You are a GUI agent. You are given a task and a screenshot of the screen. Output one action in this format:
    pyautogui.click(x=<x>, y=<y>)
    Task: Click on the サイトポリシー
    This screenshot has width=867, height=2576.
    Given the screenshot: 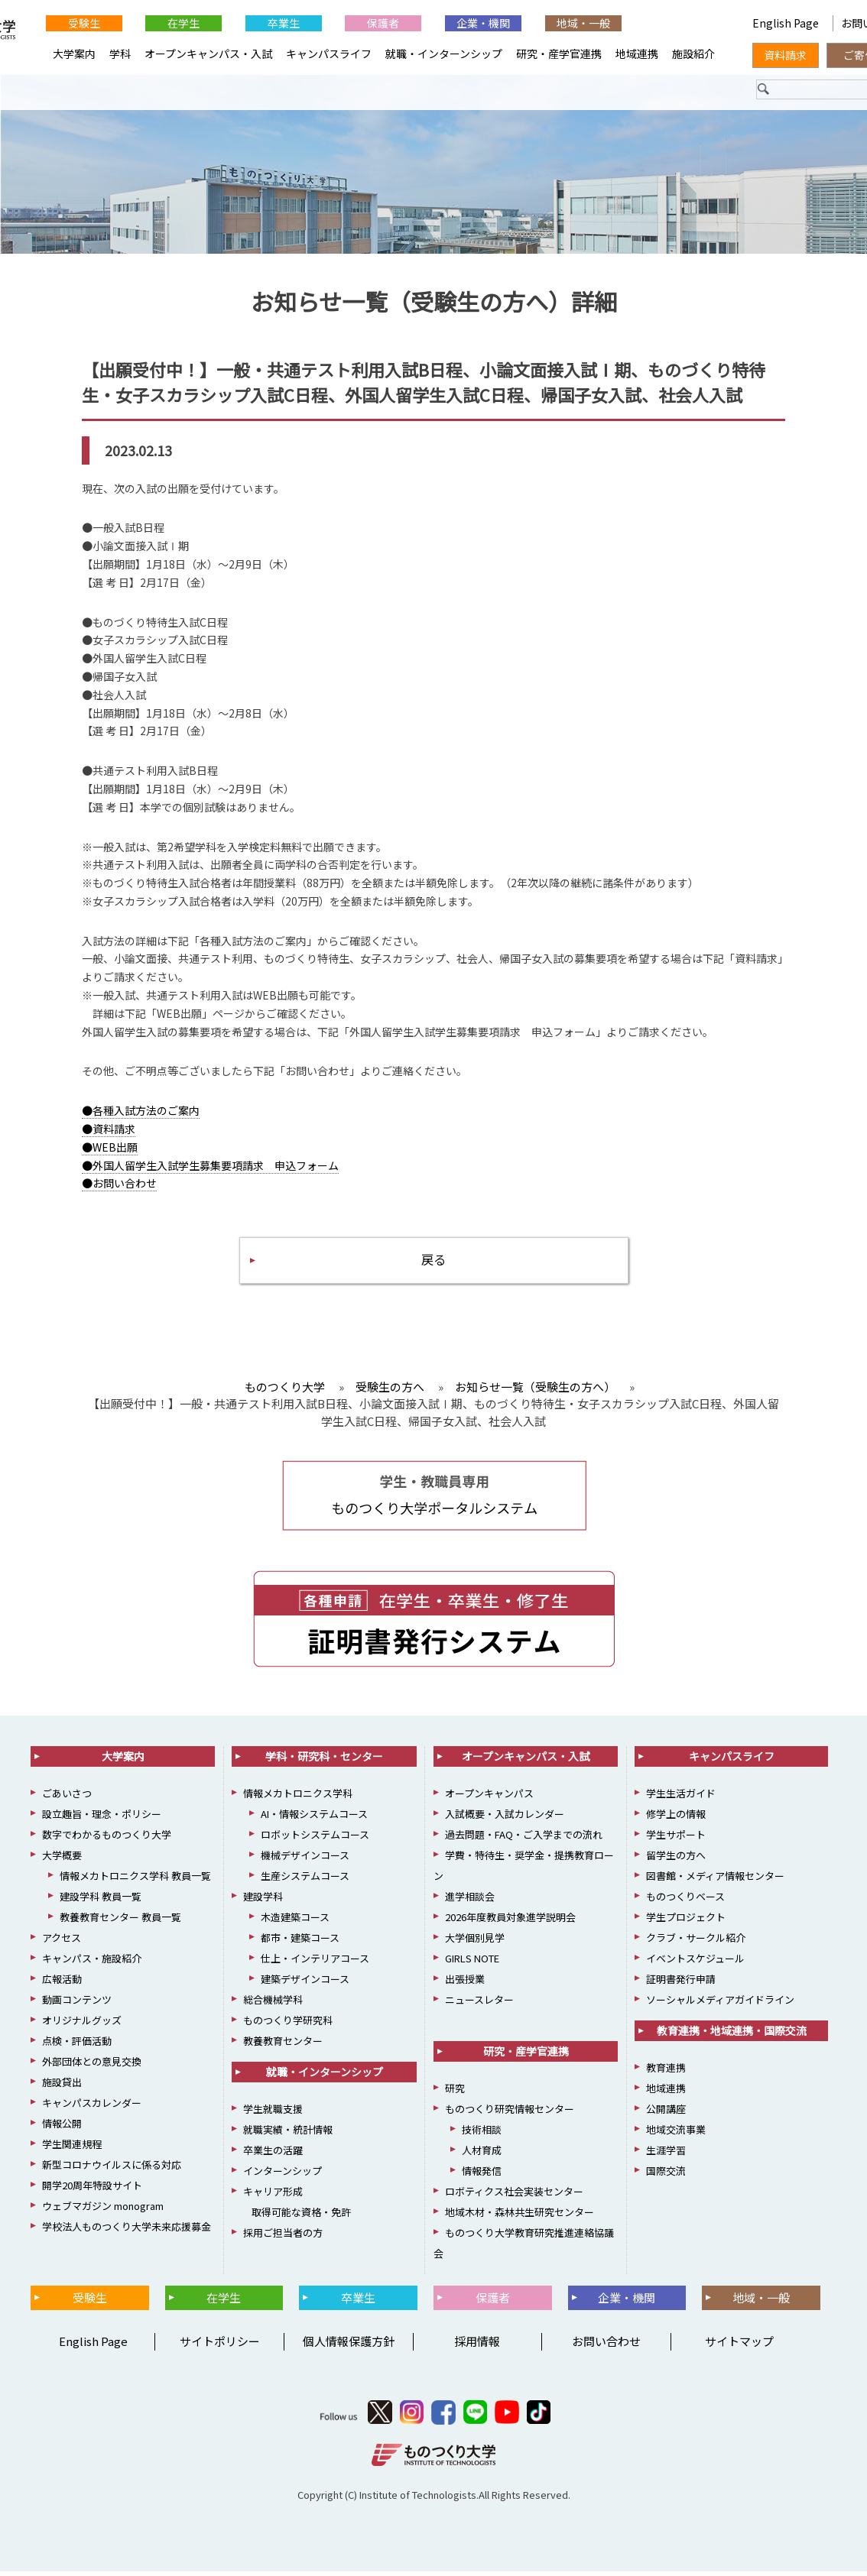 What is the action you would take?
    pyautogui.click(x=220, y=2346)
    